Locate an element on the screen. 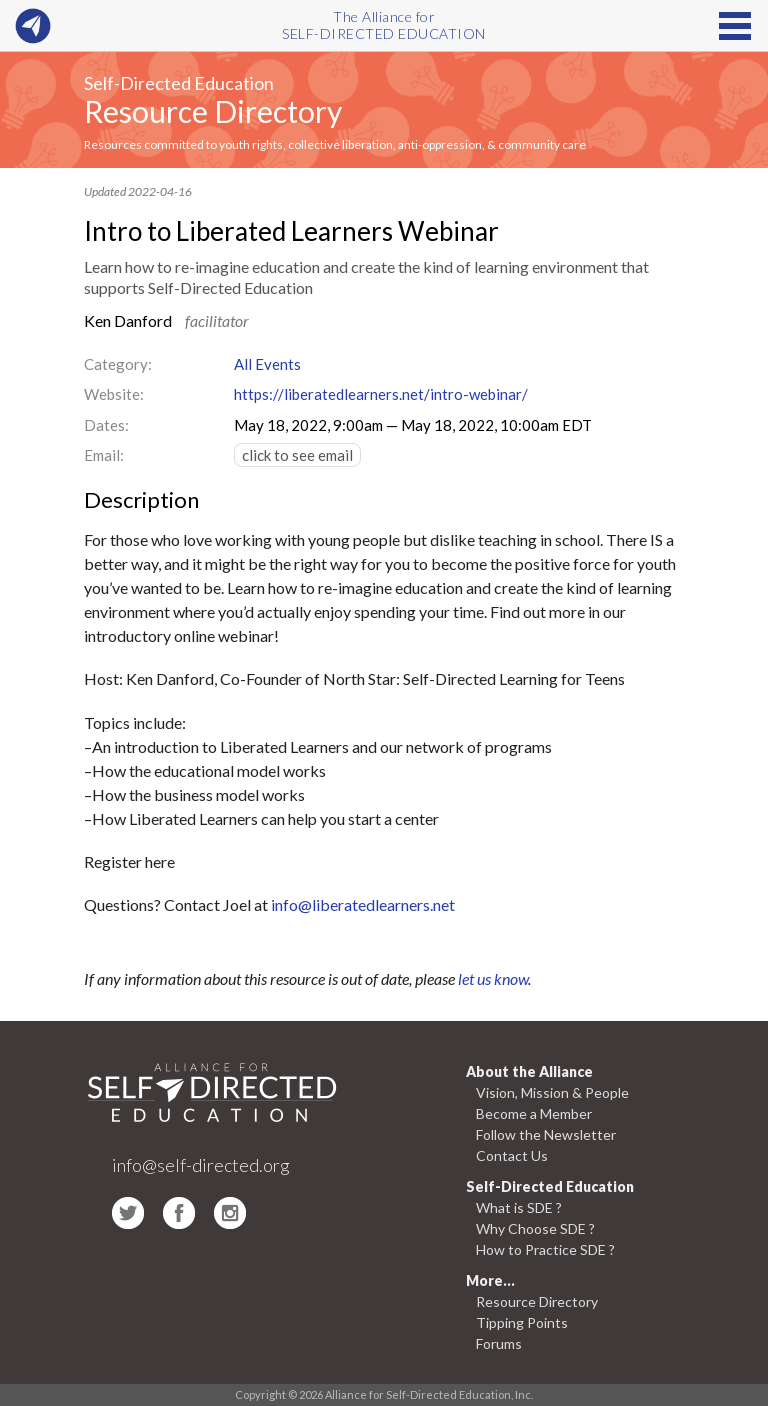 Image resolution: width=768 pixels, height=1406 pixels. All Events is located at coordinates (267, 364).